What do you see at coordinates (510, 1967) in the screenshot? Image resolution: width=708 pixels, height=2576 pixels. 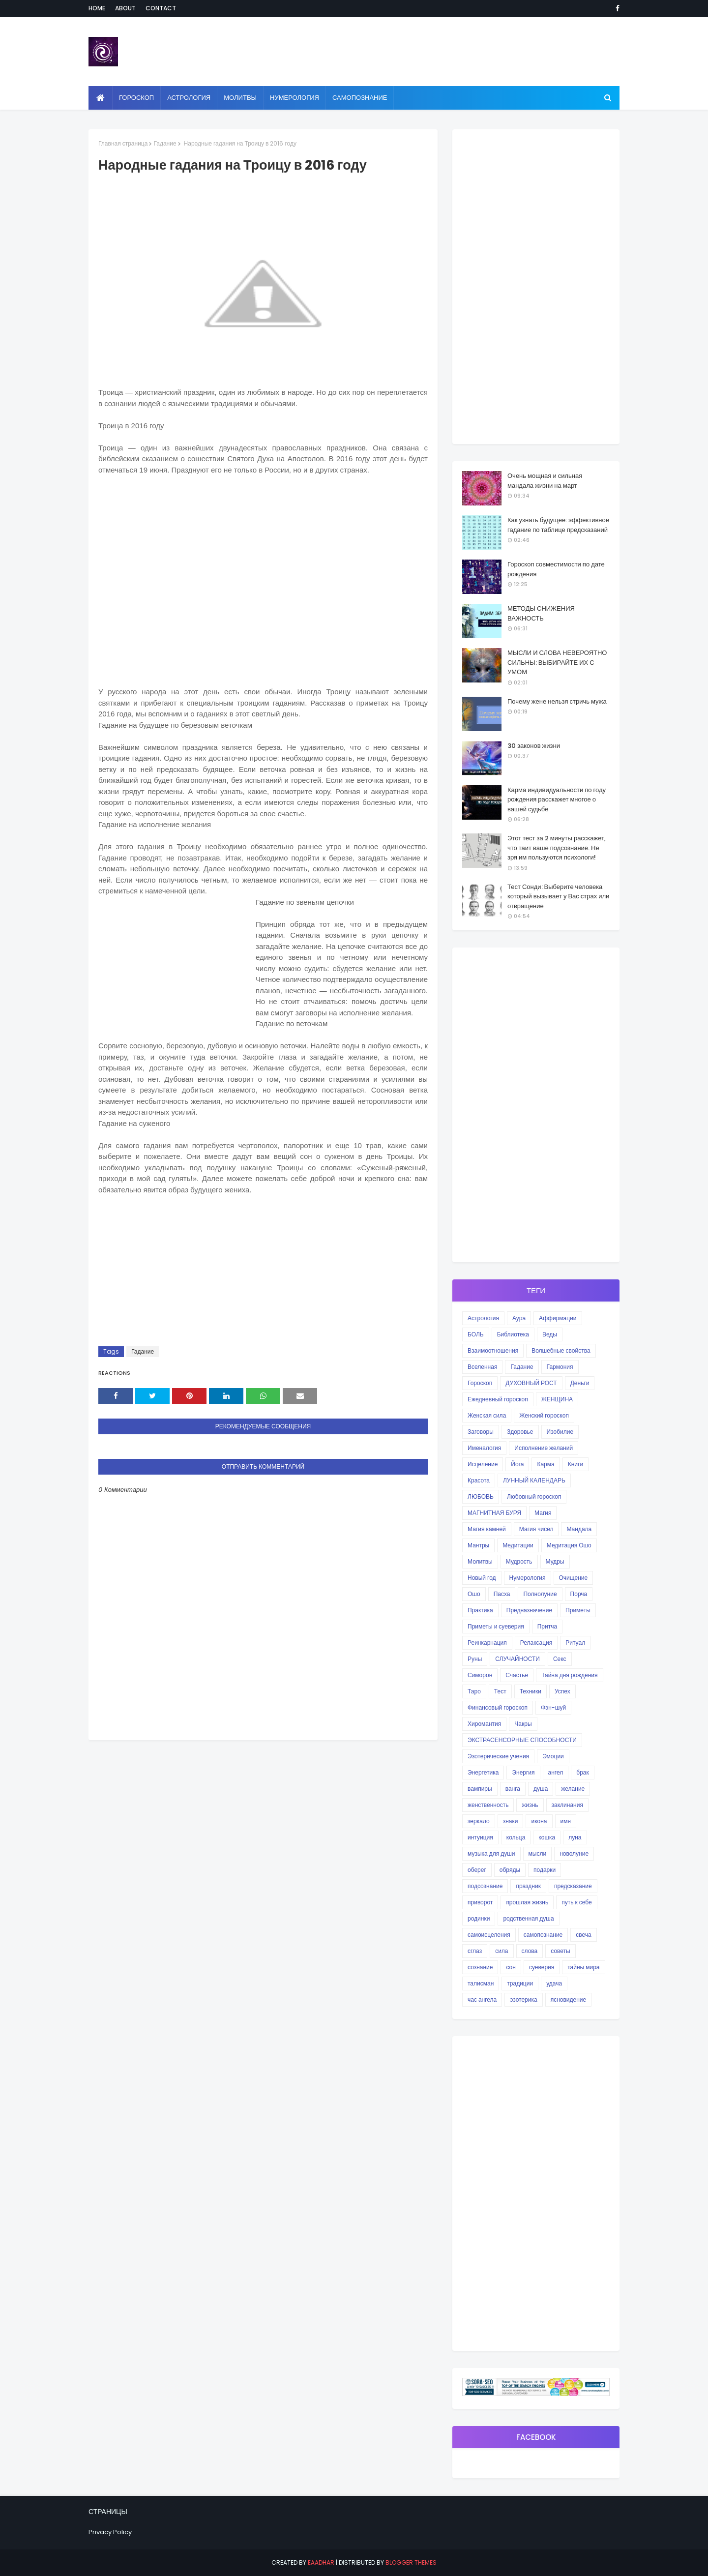 I see `сон` at bounding box center [510, 1967].